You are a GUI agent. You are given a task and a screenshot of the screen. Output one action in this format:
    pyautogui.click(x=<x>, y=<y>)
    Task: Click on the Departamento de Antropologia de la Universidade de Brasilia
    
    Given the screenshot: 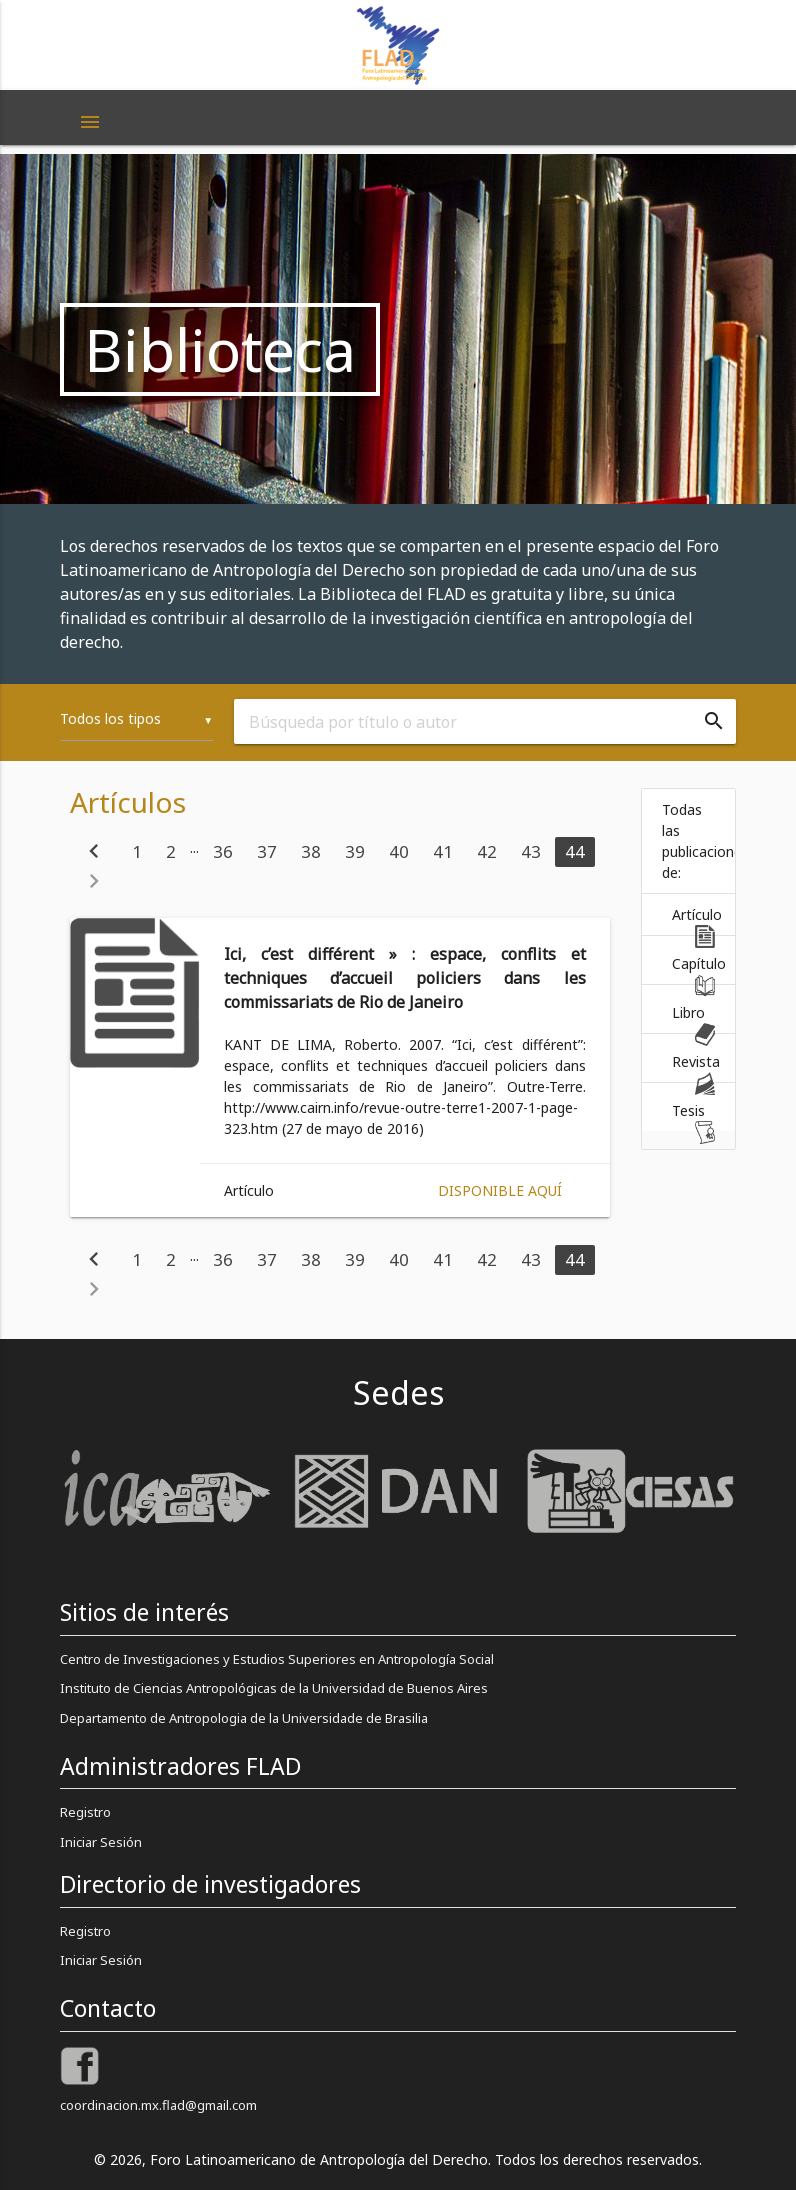 What is the action you would take?
    pyautogui.click(x=244, y=1718)
    